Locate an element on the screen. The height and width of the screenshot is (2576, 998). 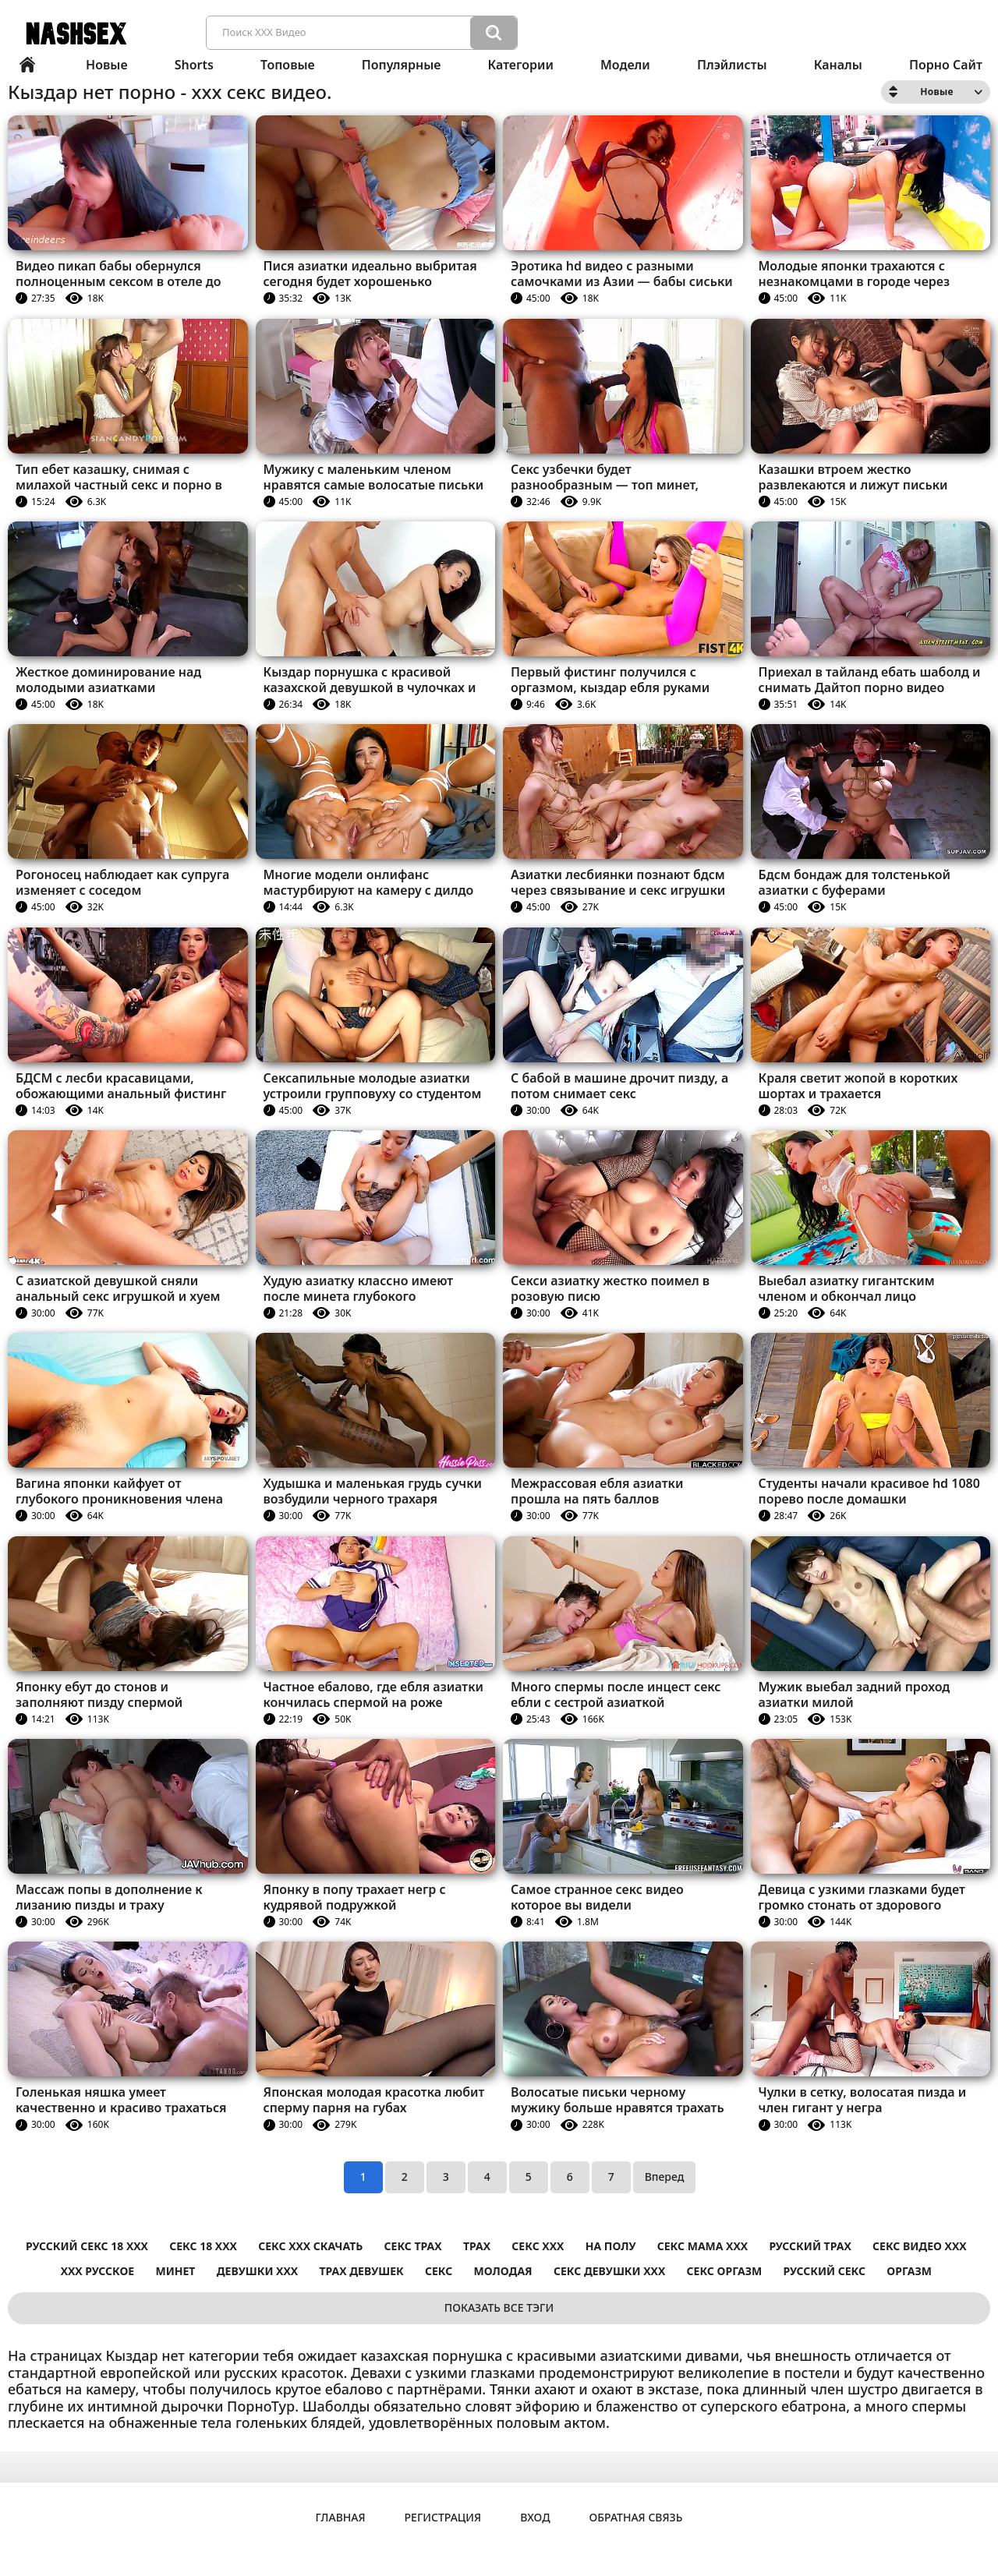
Русский трах is located at coordinates (810, 2246).